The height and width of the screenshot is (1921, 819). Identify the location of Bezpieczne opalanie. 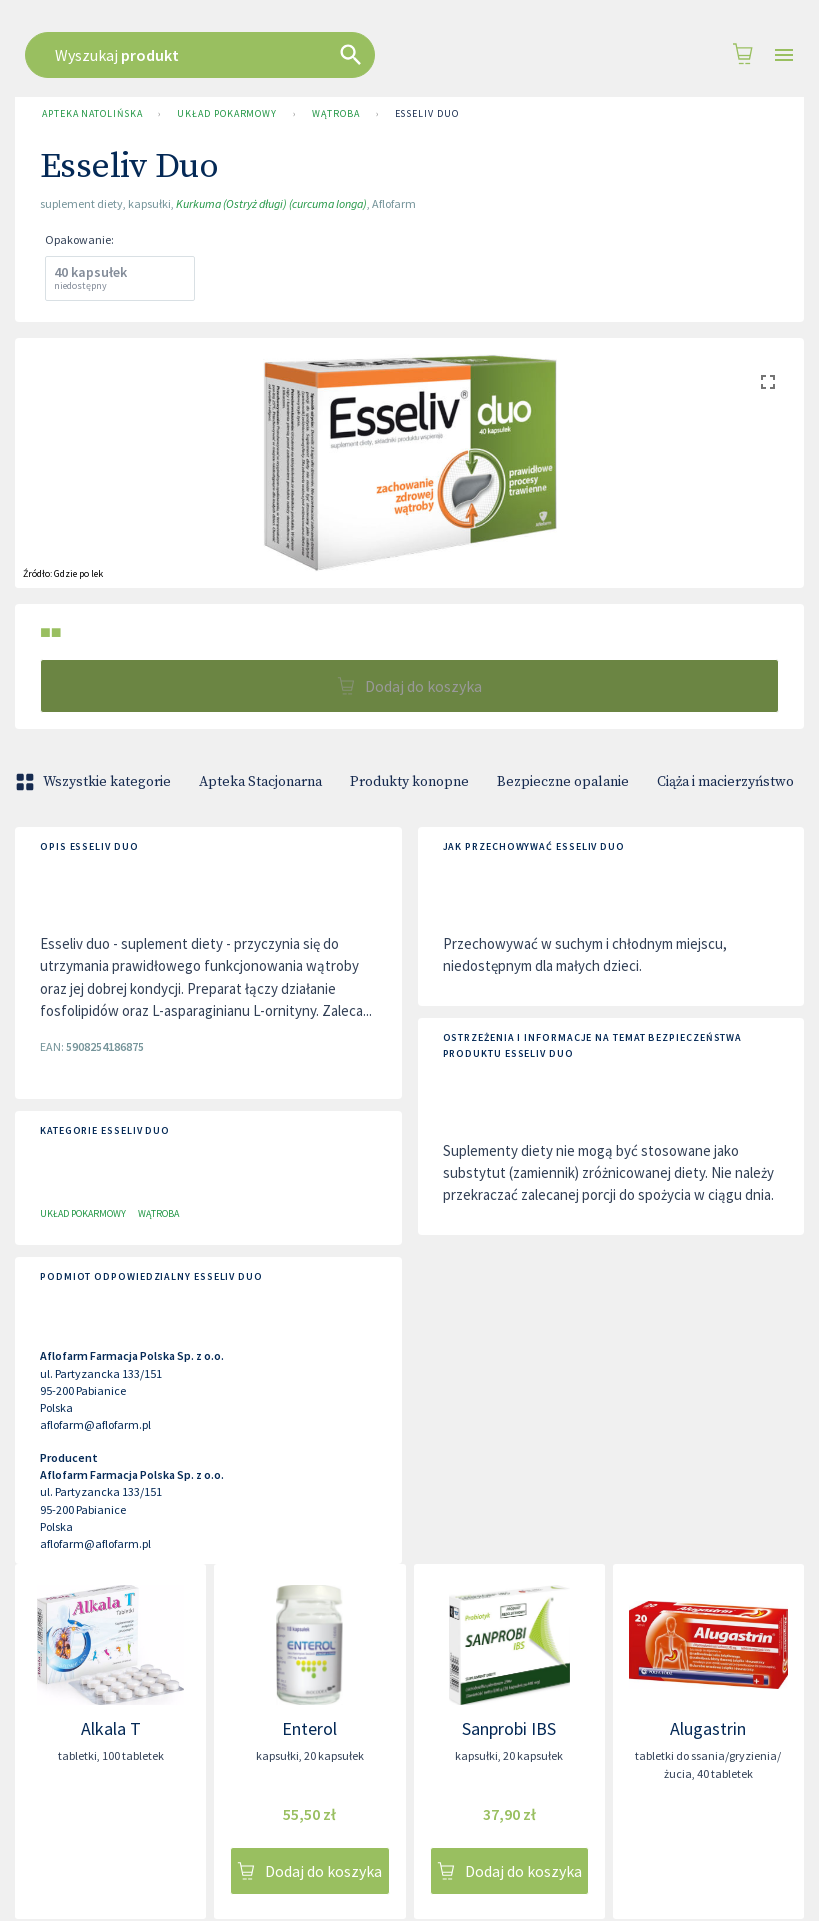
(563, 782).